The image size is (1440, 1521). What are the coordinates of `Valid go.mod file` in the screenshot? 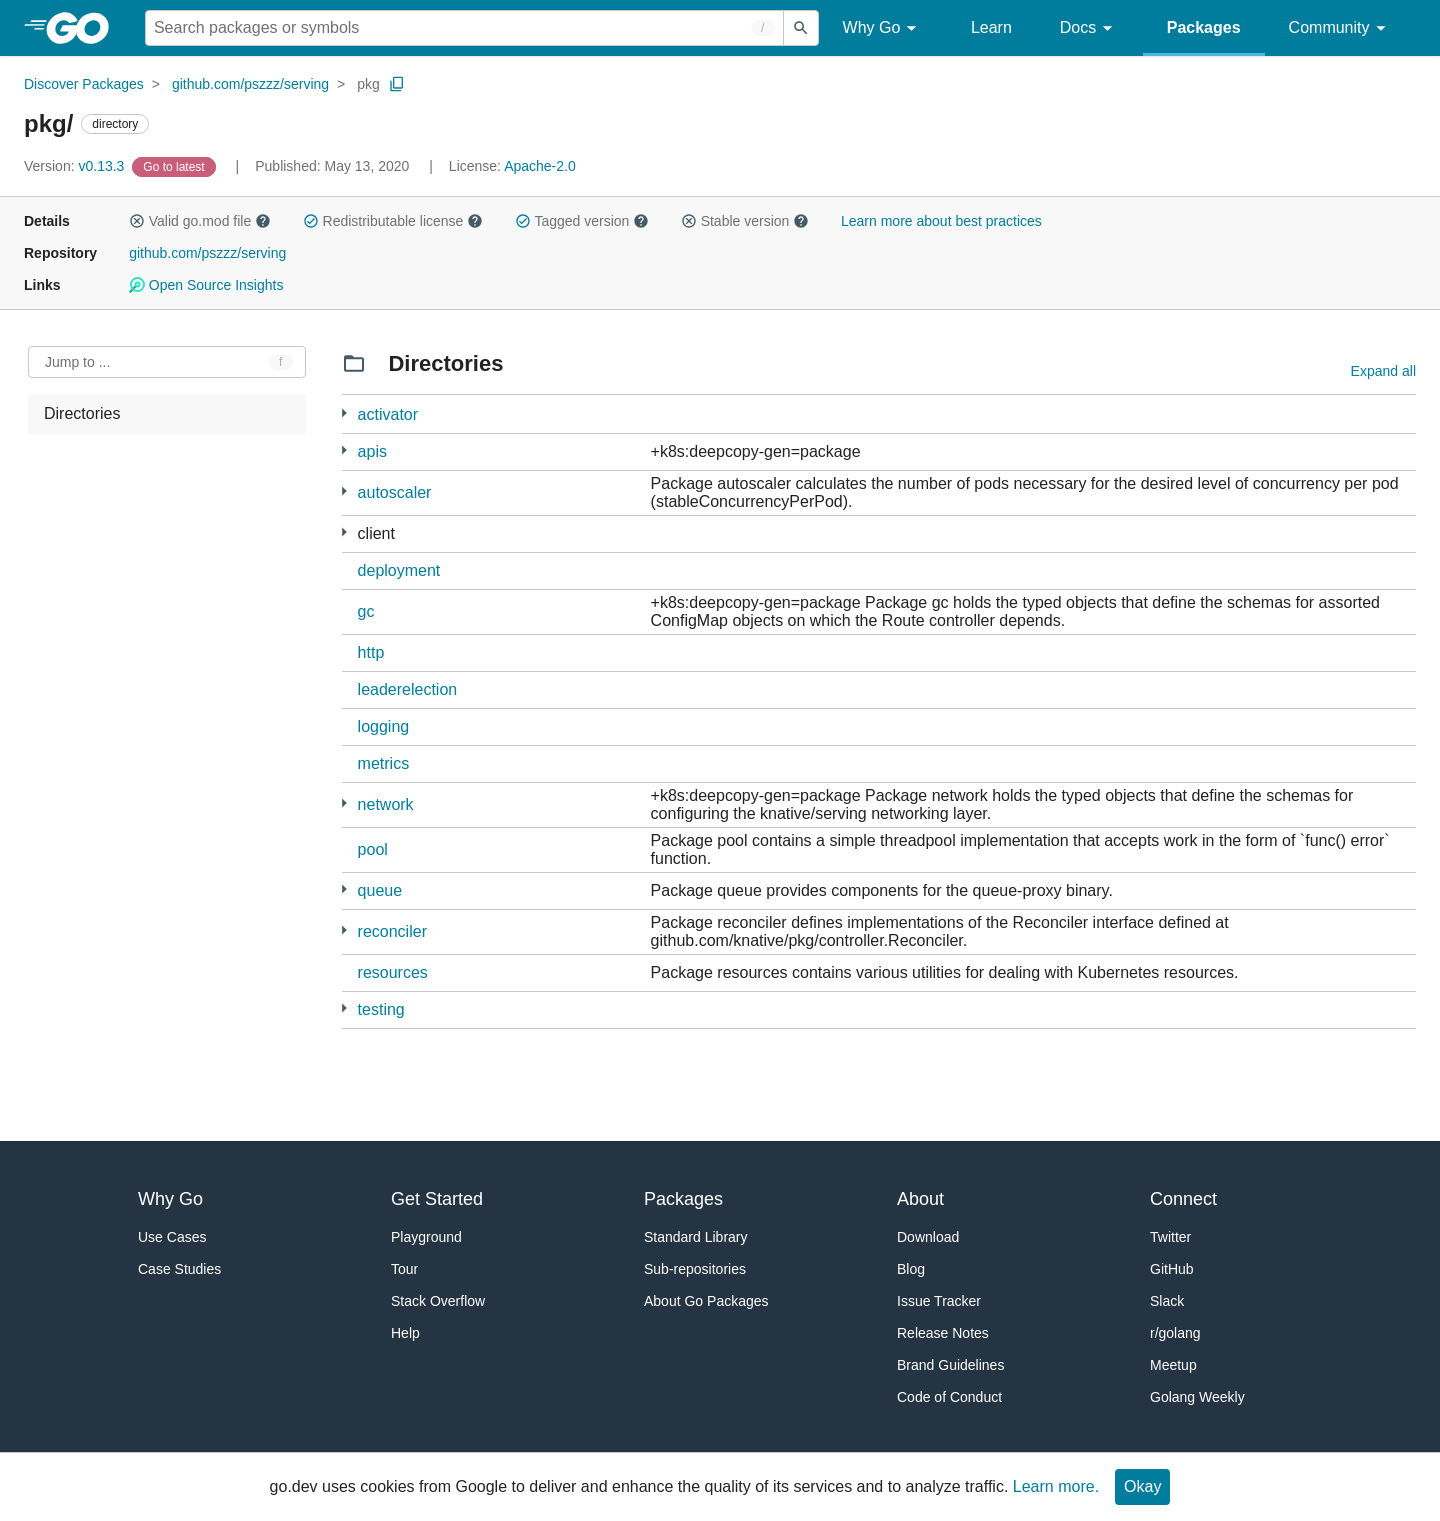 It's located at (200, 221).